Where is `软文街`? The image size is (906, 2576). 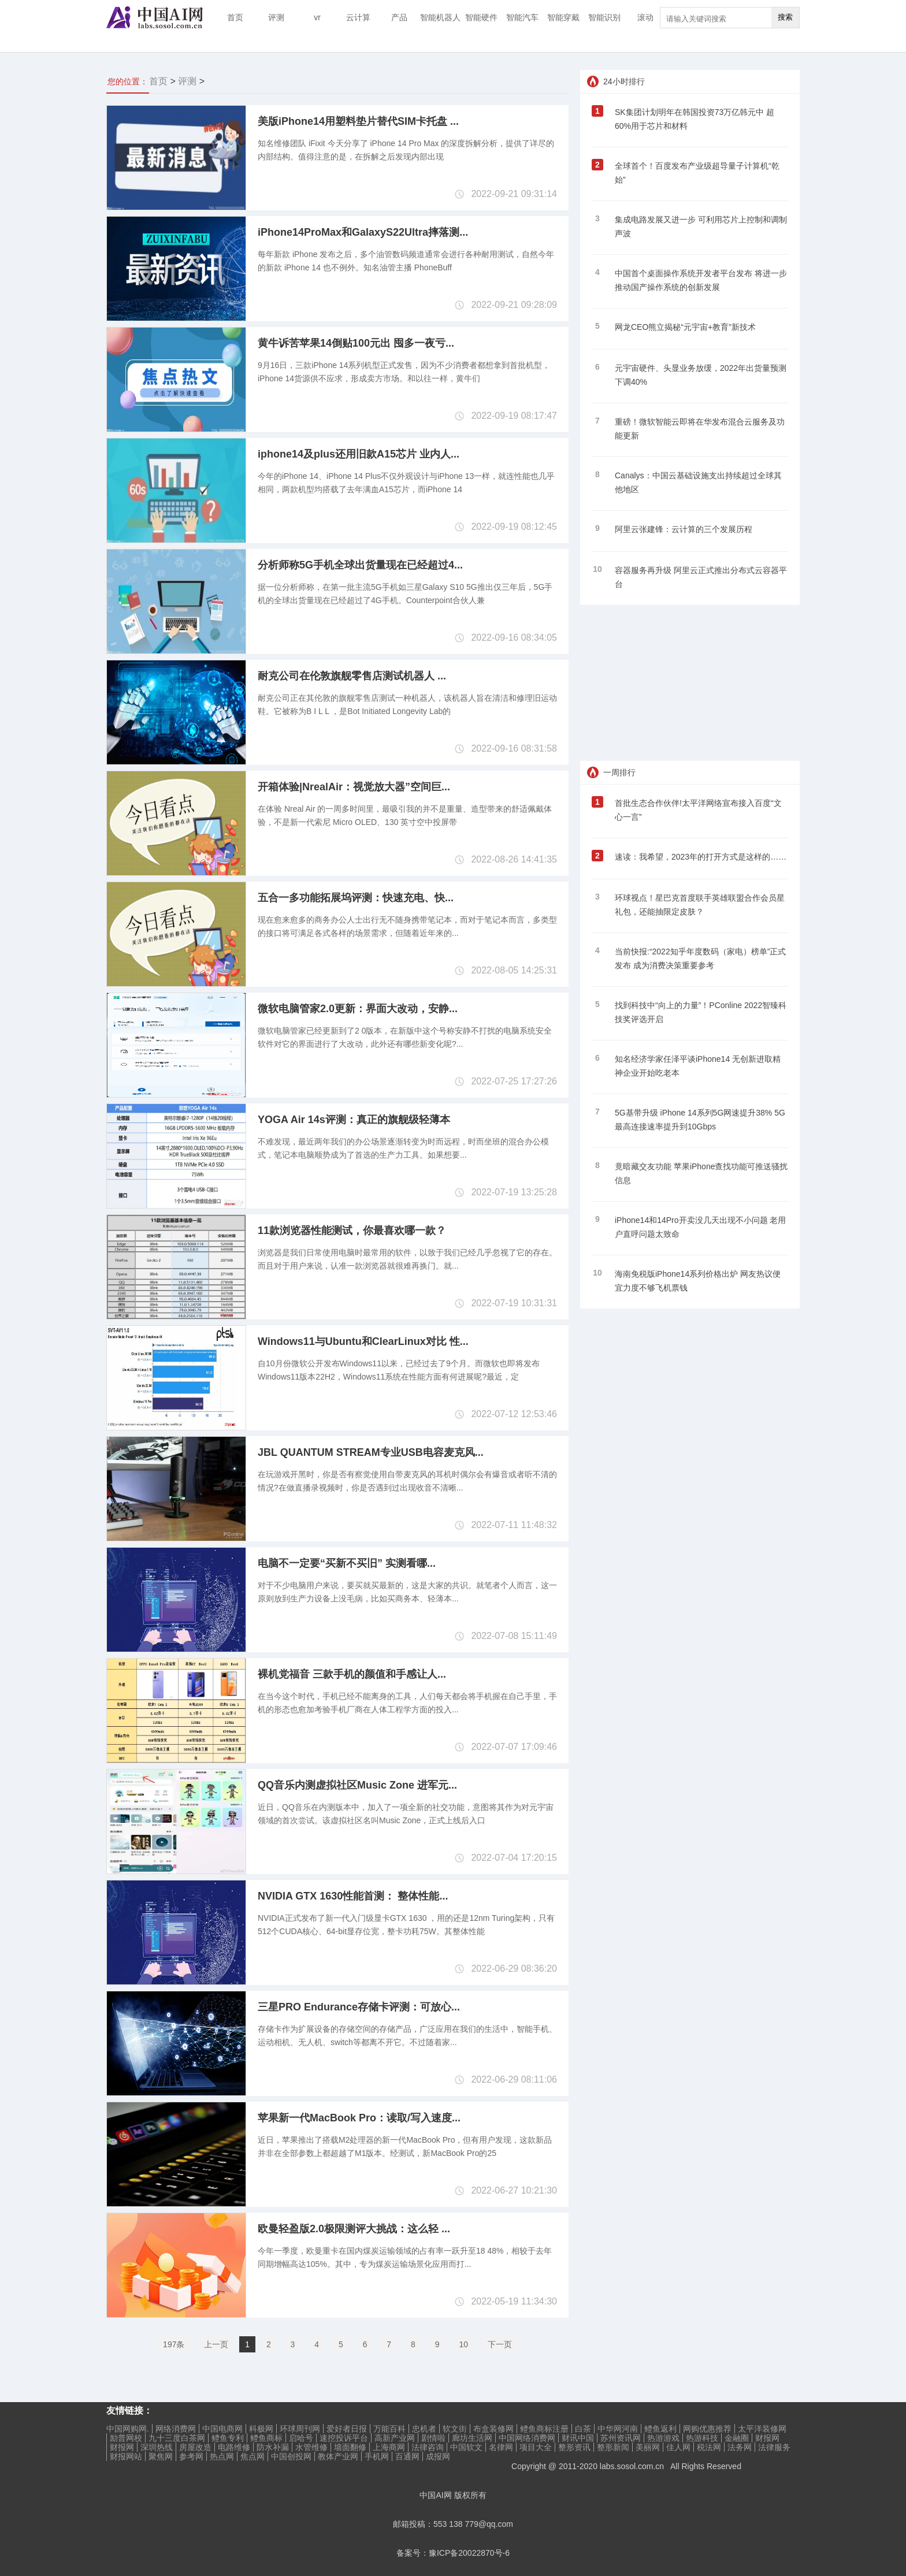 软文街 is located at coordinates (455, 2428).